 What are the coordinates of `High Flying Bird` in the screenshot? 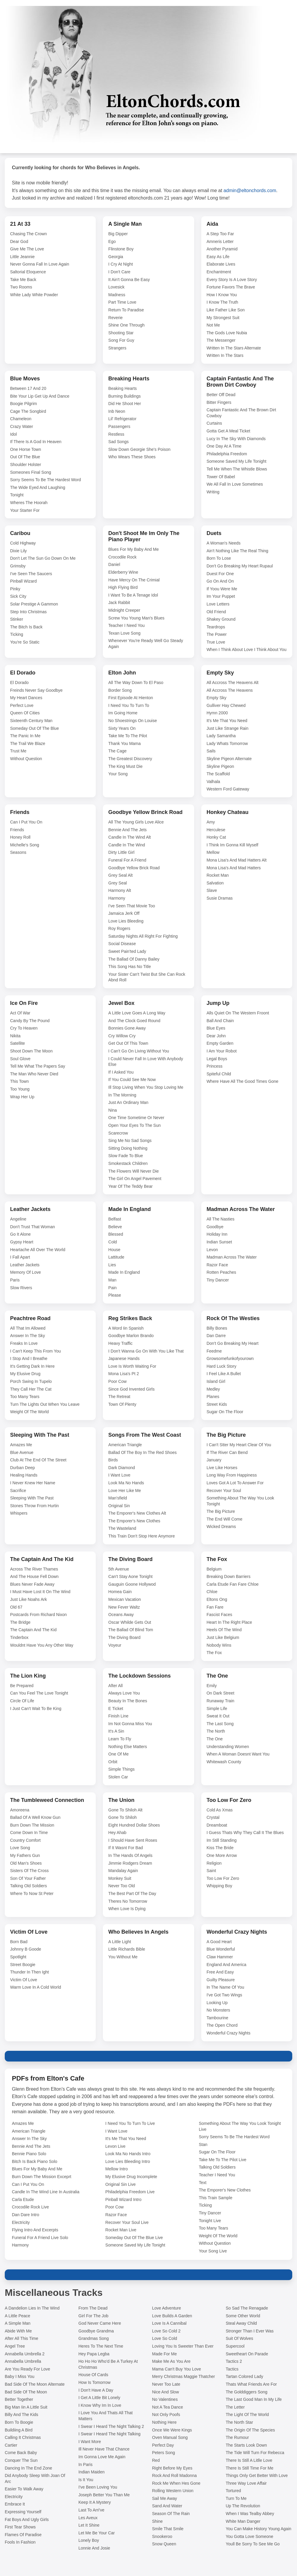 It's located at (123, 587).